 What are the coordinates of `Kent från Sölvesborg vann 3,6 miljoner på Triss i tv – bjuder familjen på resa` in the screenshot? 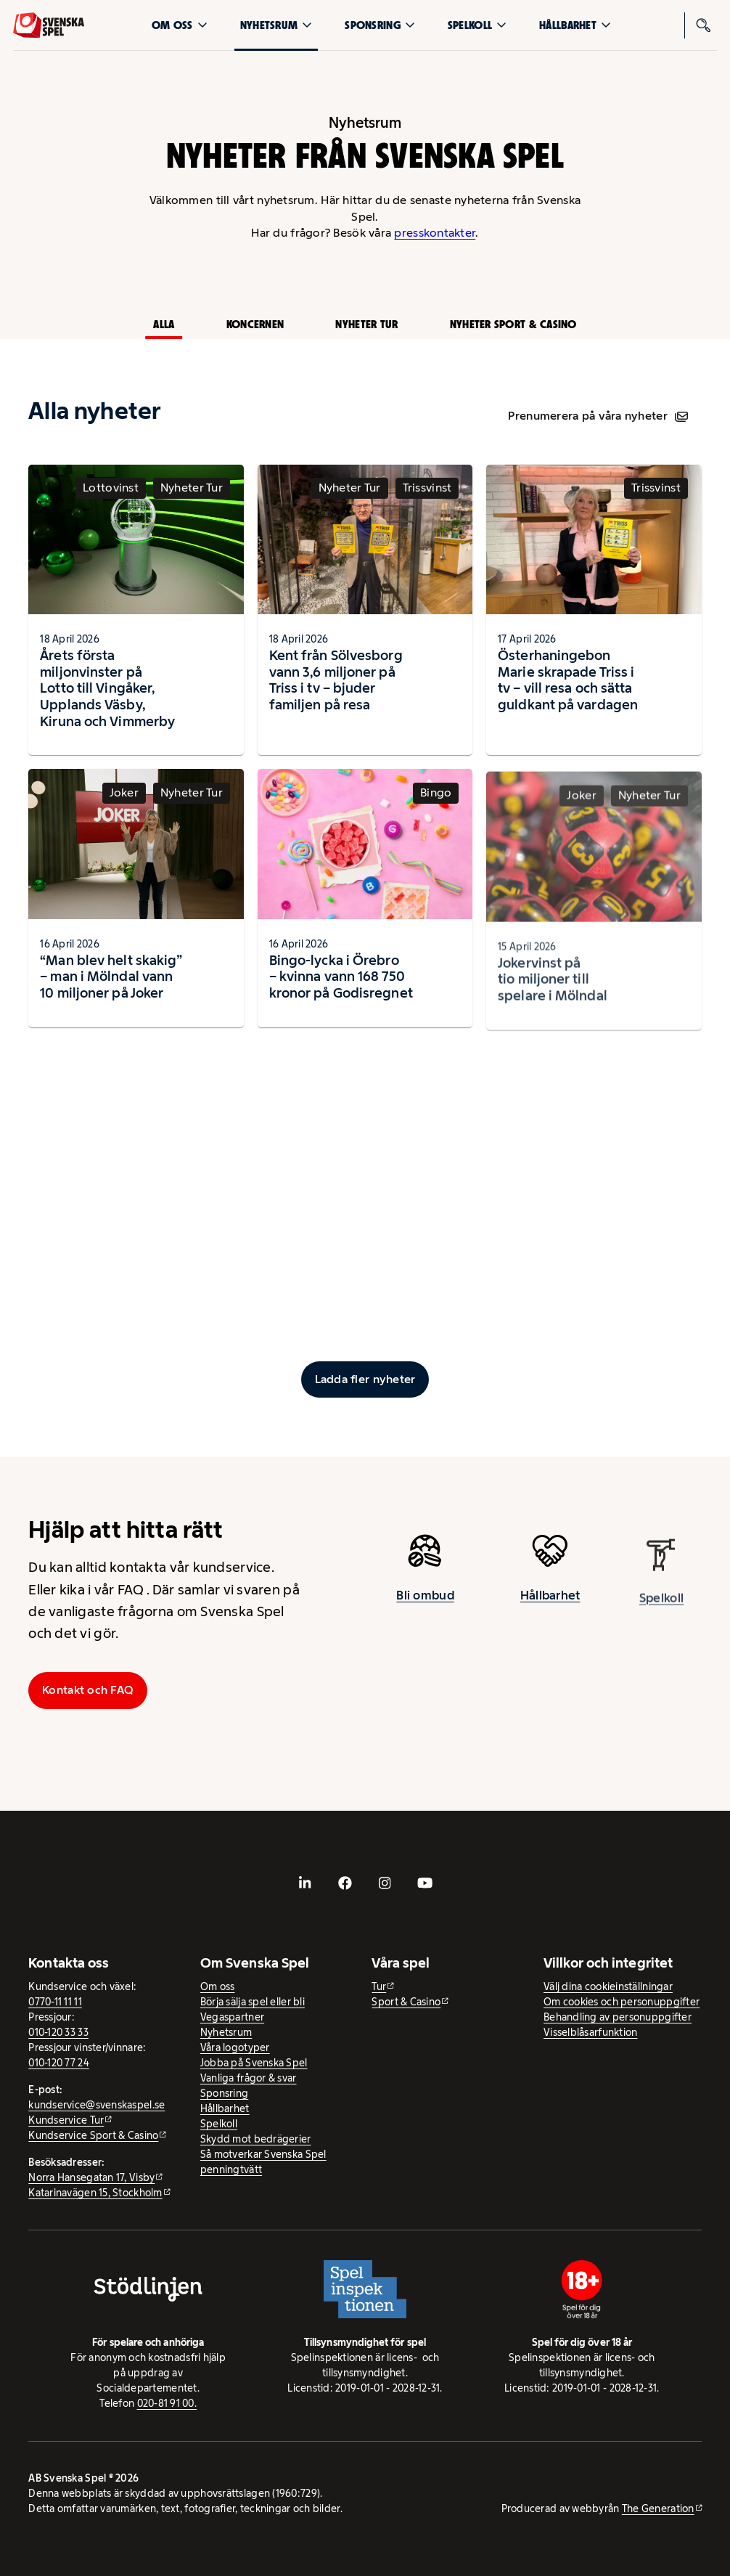 It's located at (336, 680).